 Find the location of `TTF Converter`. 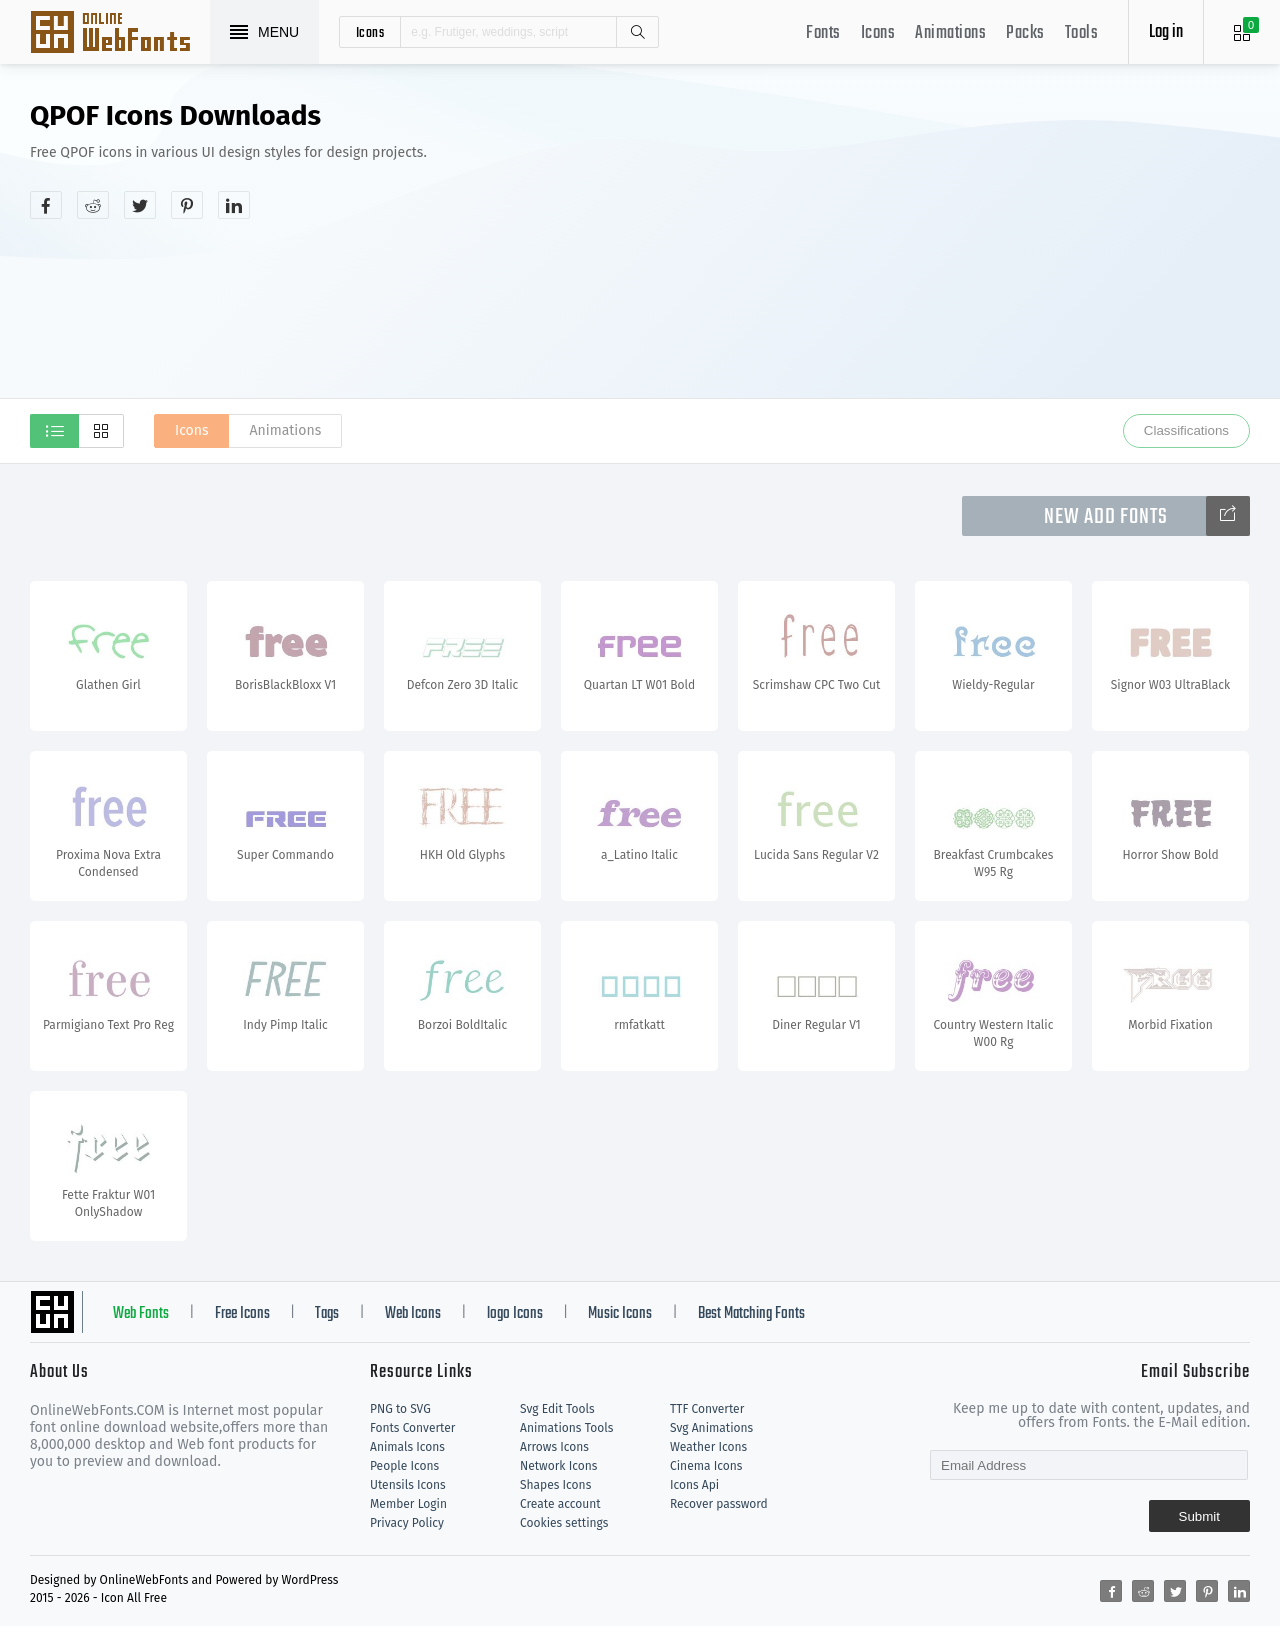

TTF Converter is located at coordinates (707, 1409).